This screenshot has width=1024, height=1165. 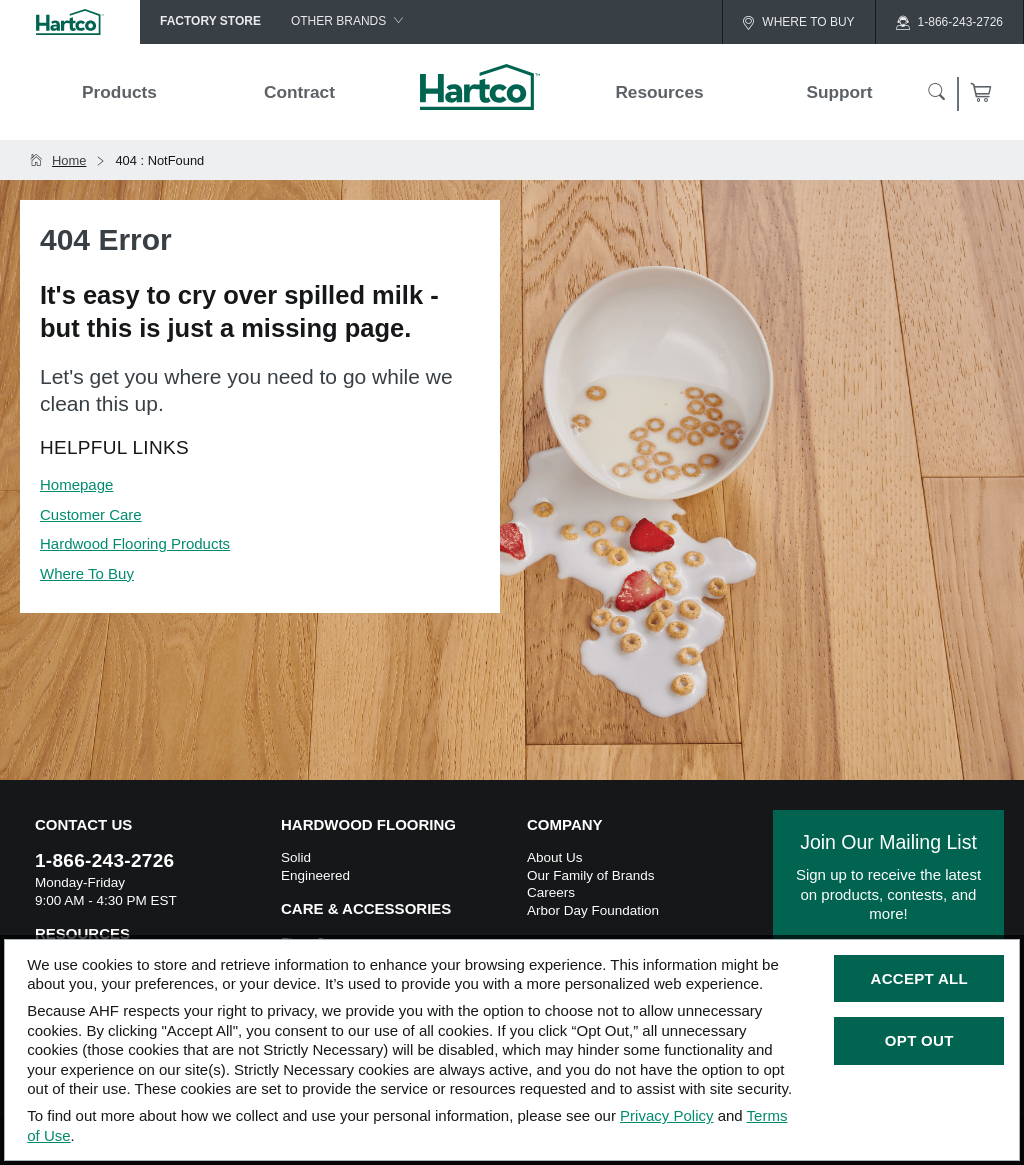 I want to click on Opt Out, so click(x=919, y=1040).